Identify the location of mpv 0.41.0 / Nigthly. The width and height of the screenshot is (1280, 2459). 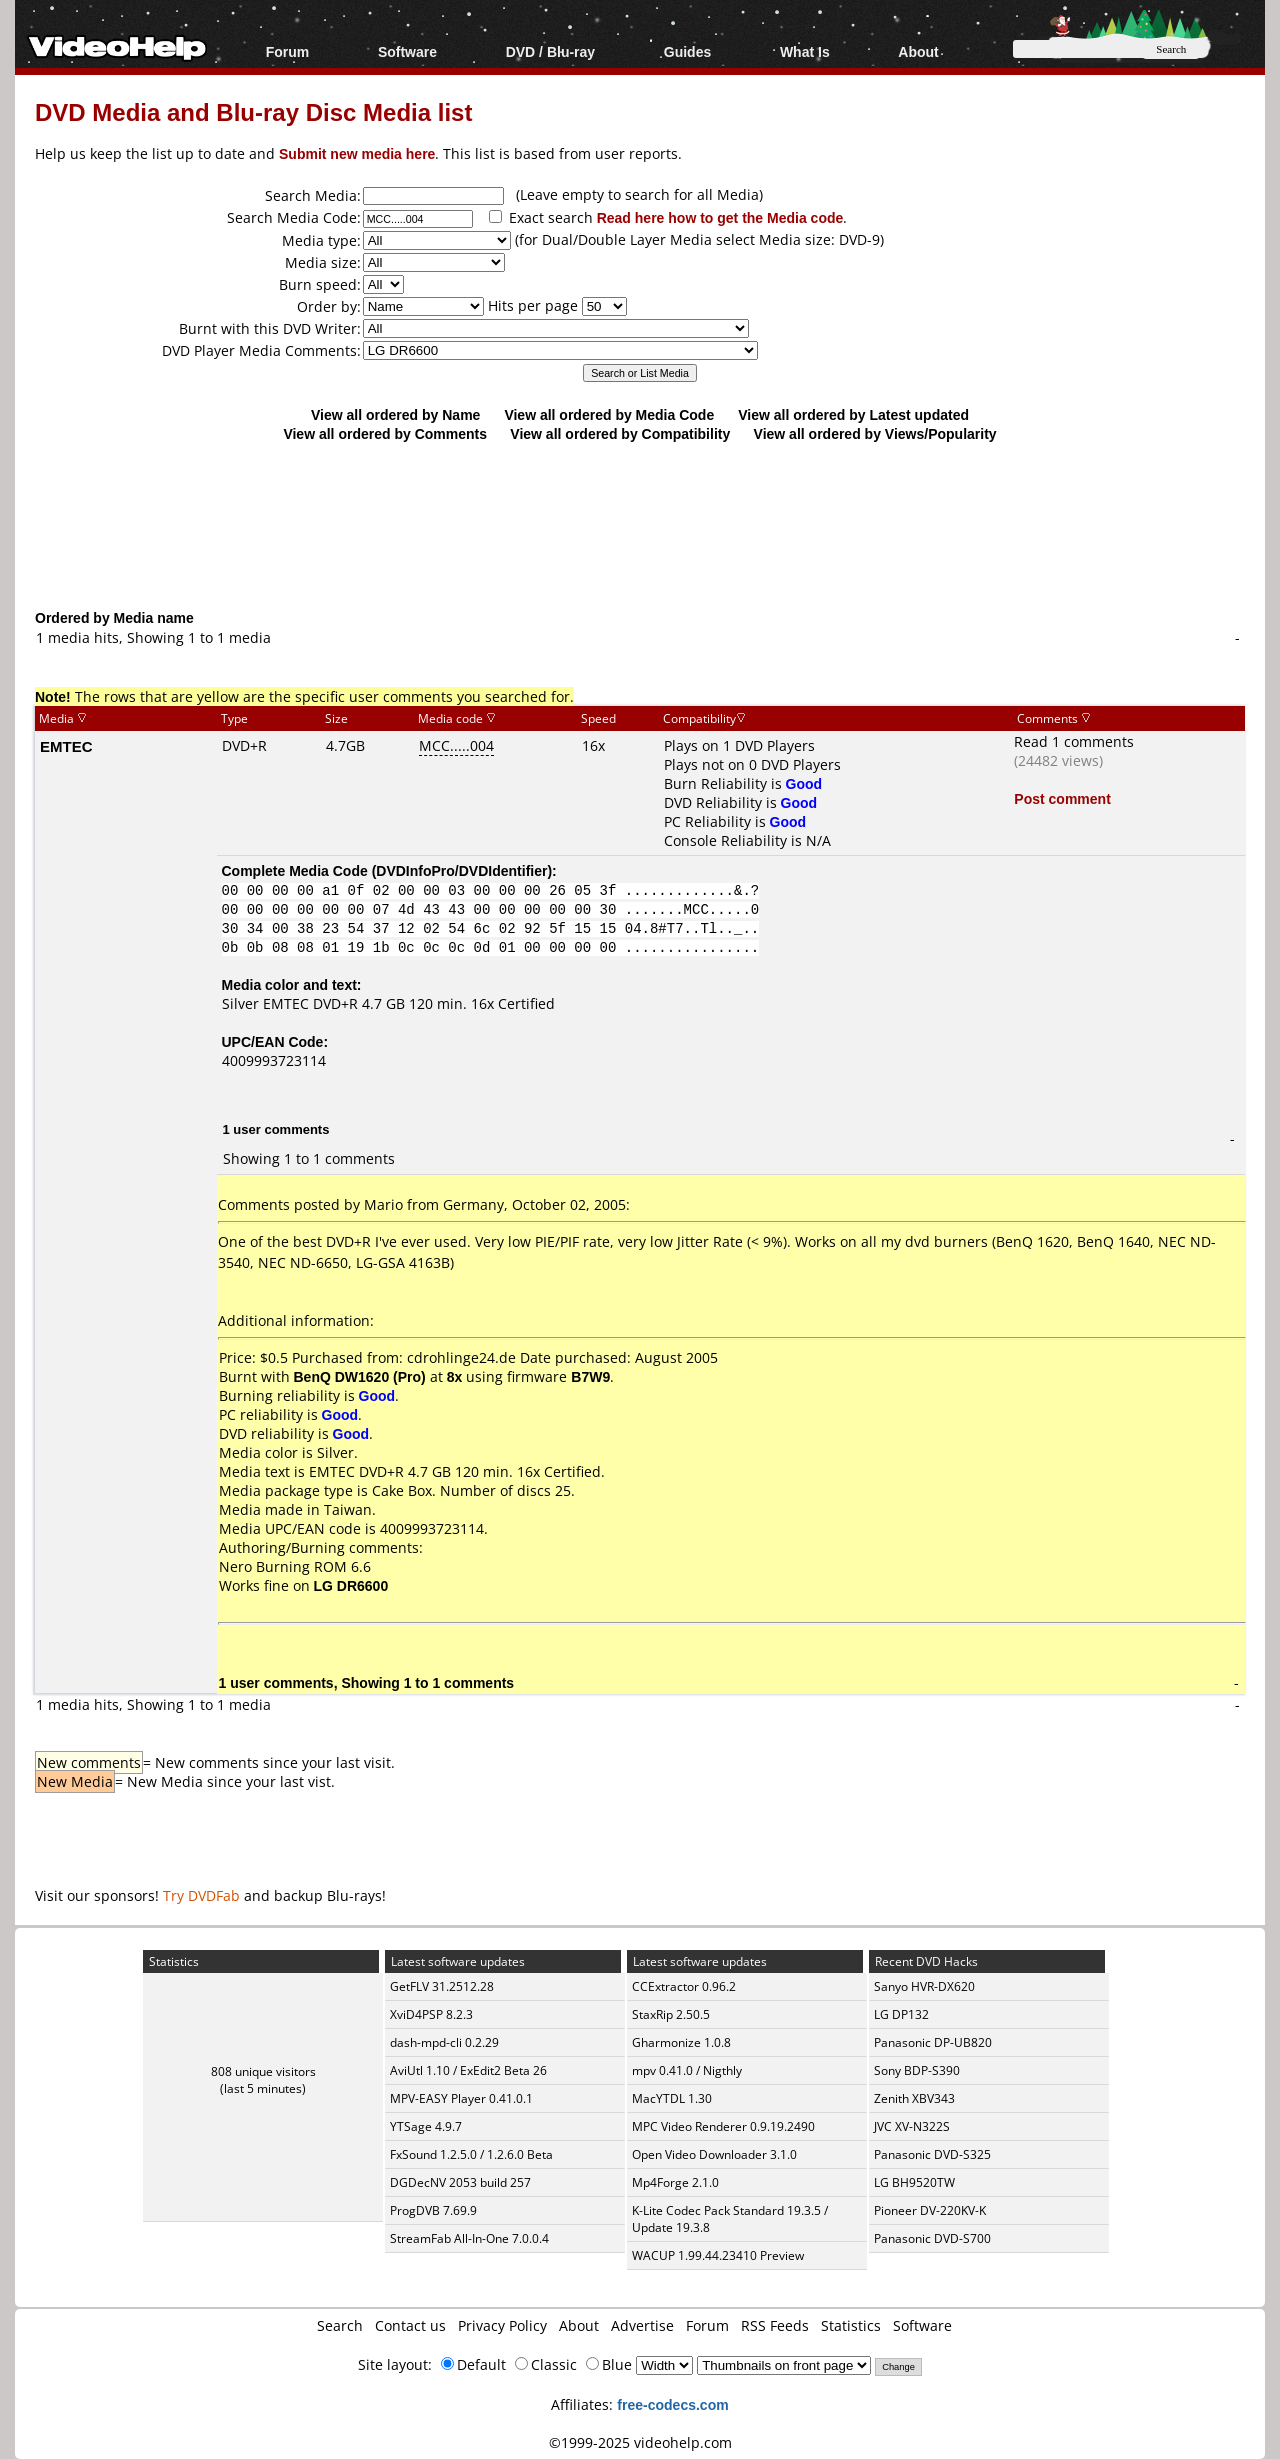
(687, 2070).